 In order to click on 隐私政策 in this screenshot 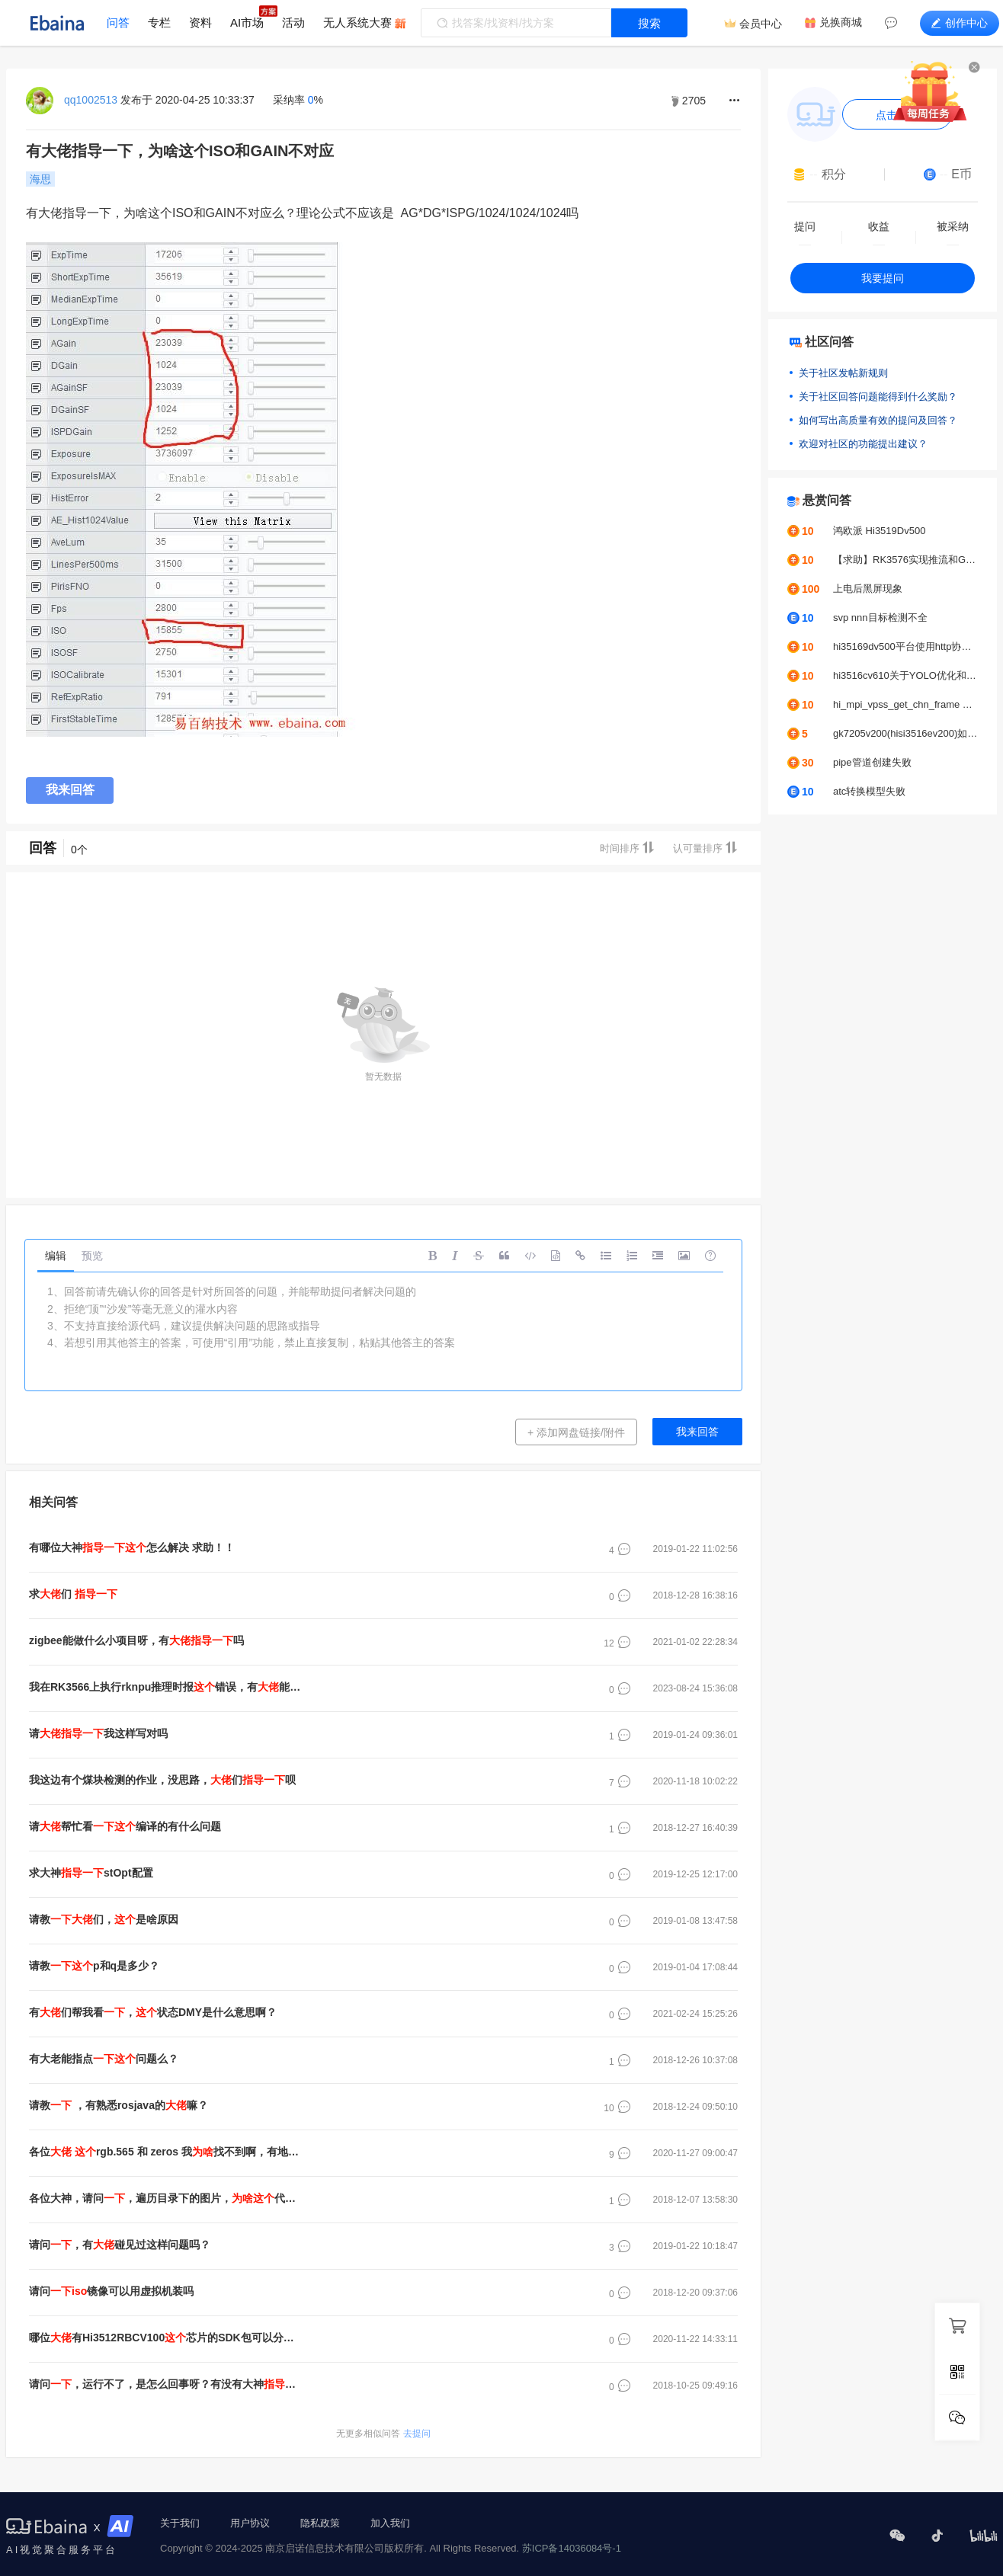, I will do `click(320, 2523)`.